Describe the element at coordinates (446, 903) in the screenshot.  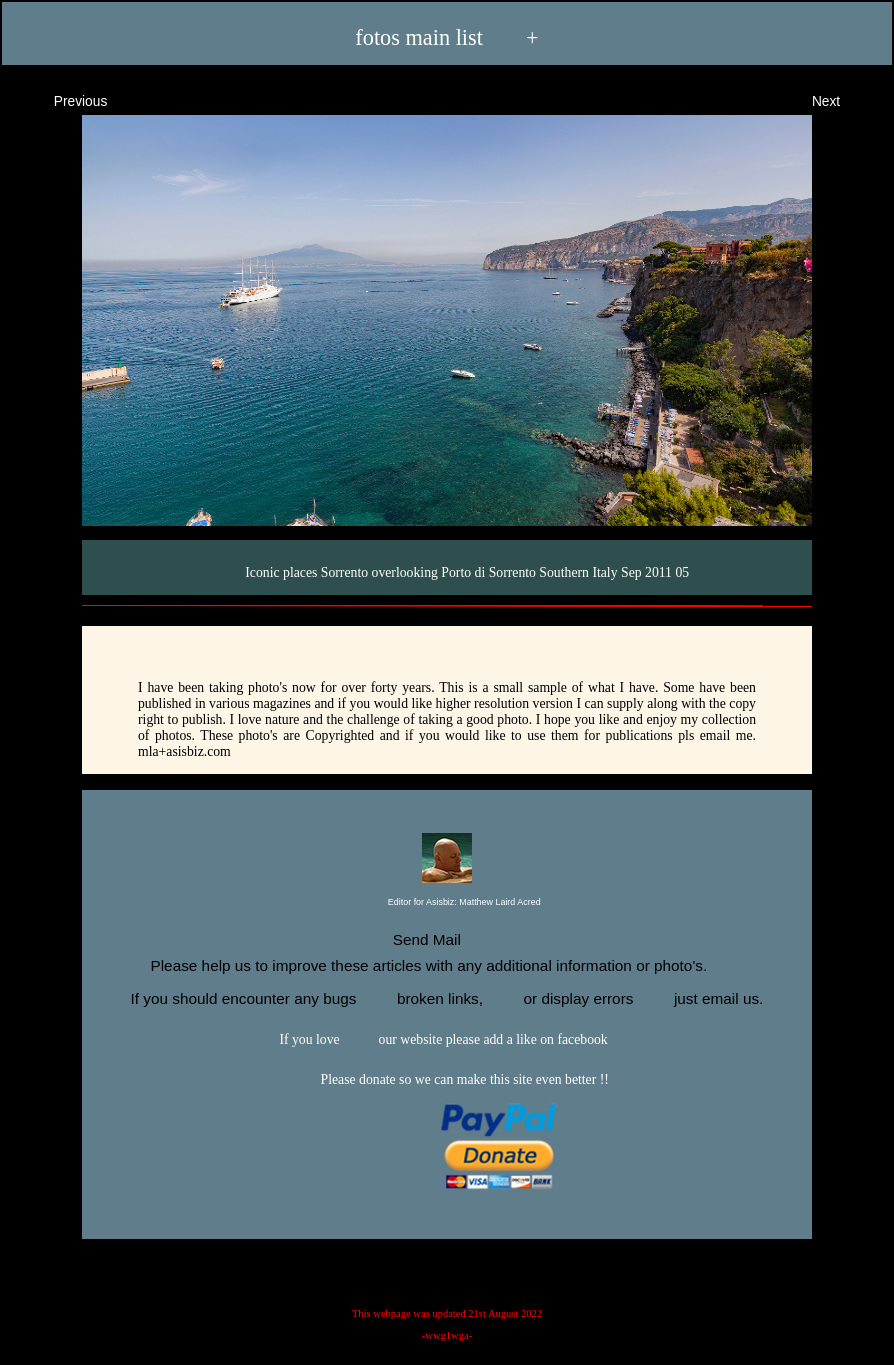
I see `Editor for Asisbiz:` at that location.